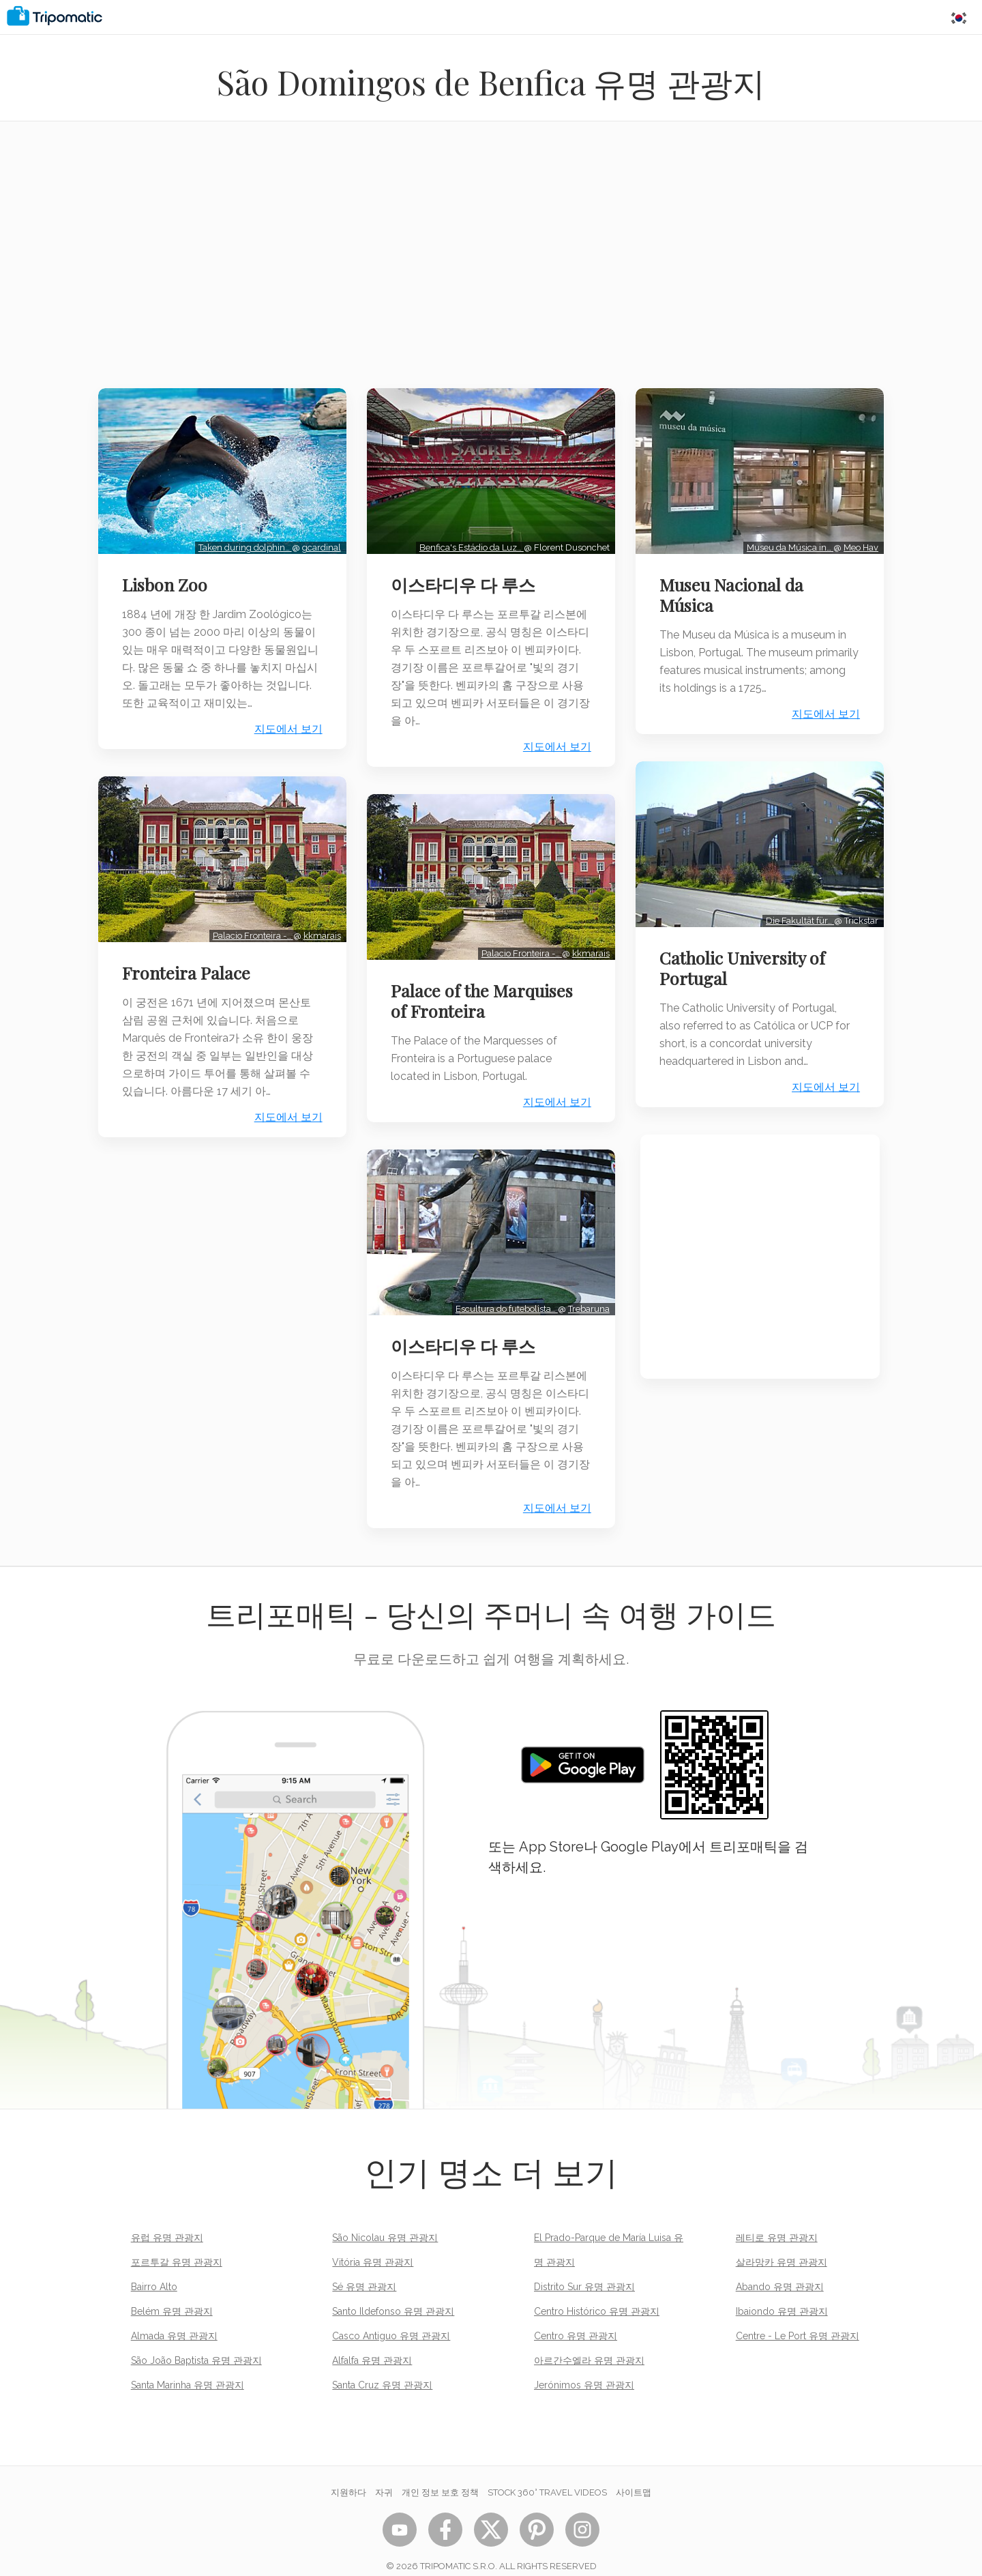 The image size is (982, 2576). What do you see at coordinates (584, 2367) in the screenshot?
I see `Jerónimos 유명 관광지` at bounding box center [584, 2367].